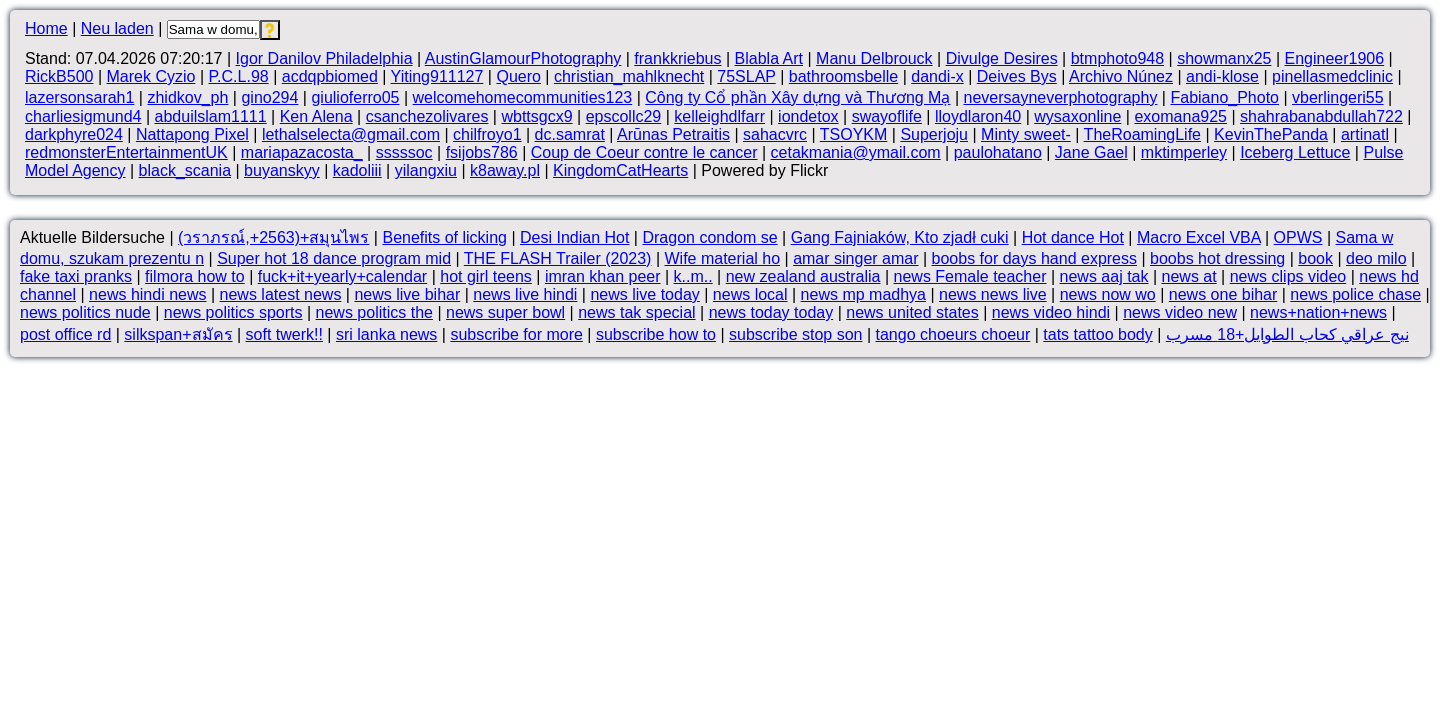 The width and height of the screenshot is (1440, 720). Describe the element at coordinates (117, 28) in the screenshot. I see `Neu laden` at that location.